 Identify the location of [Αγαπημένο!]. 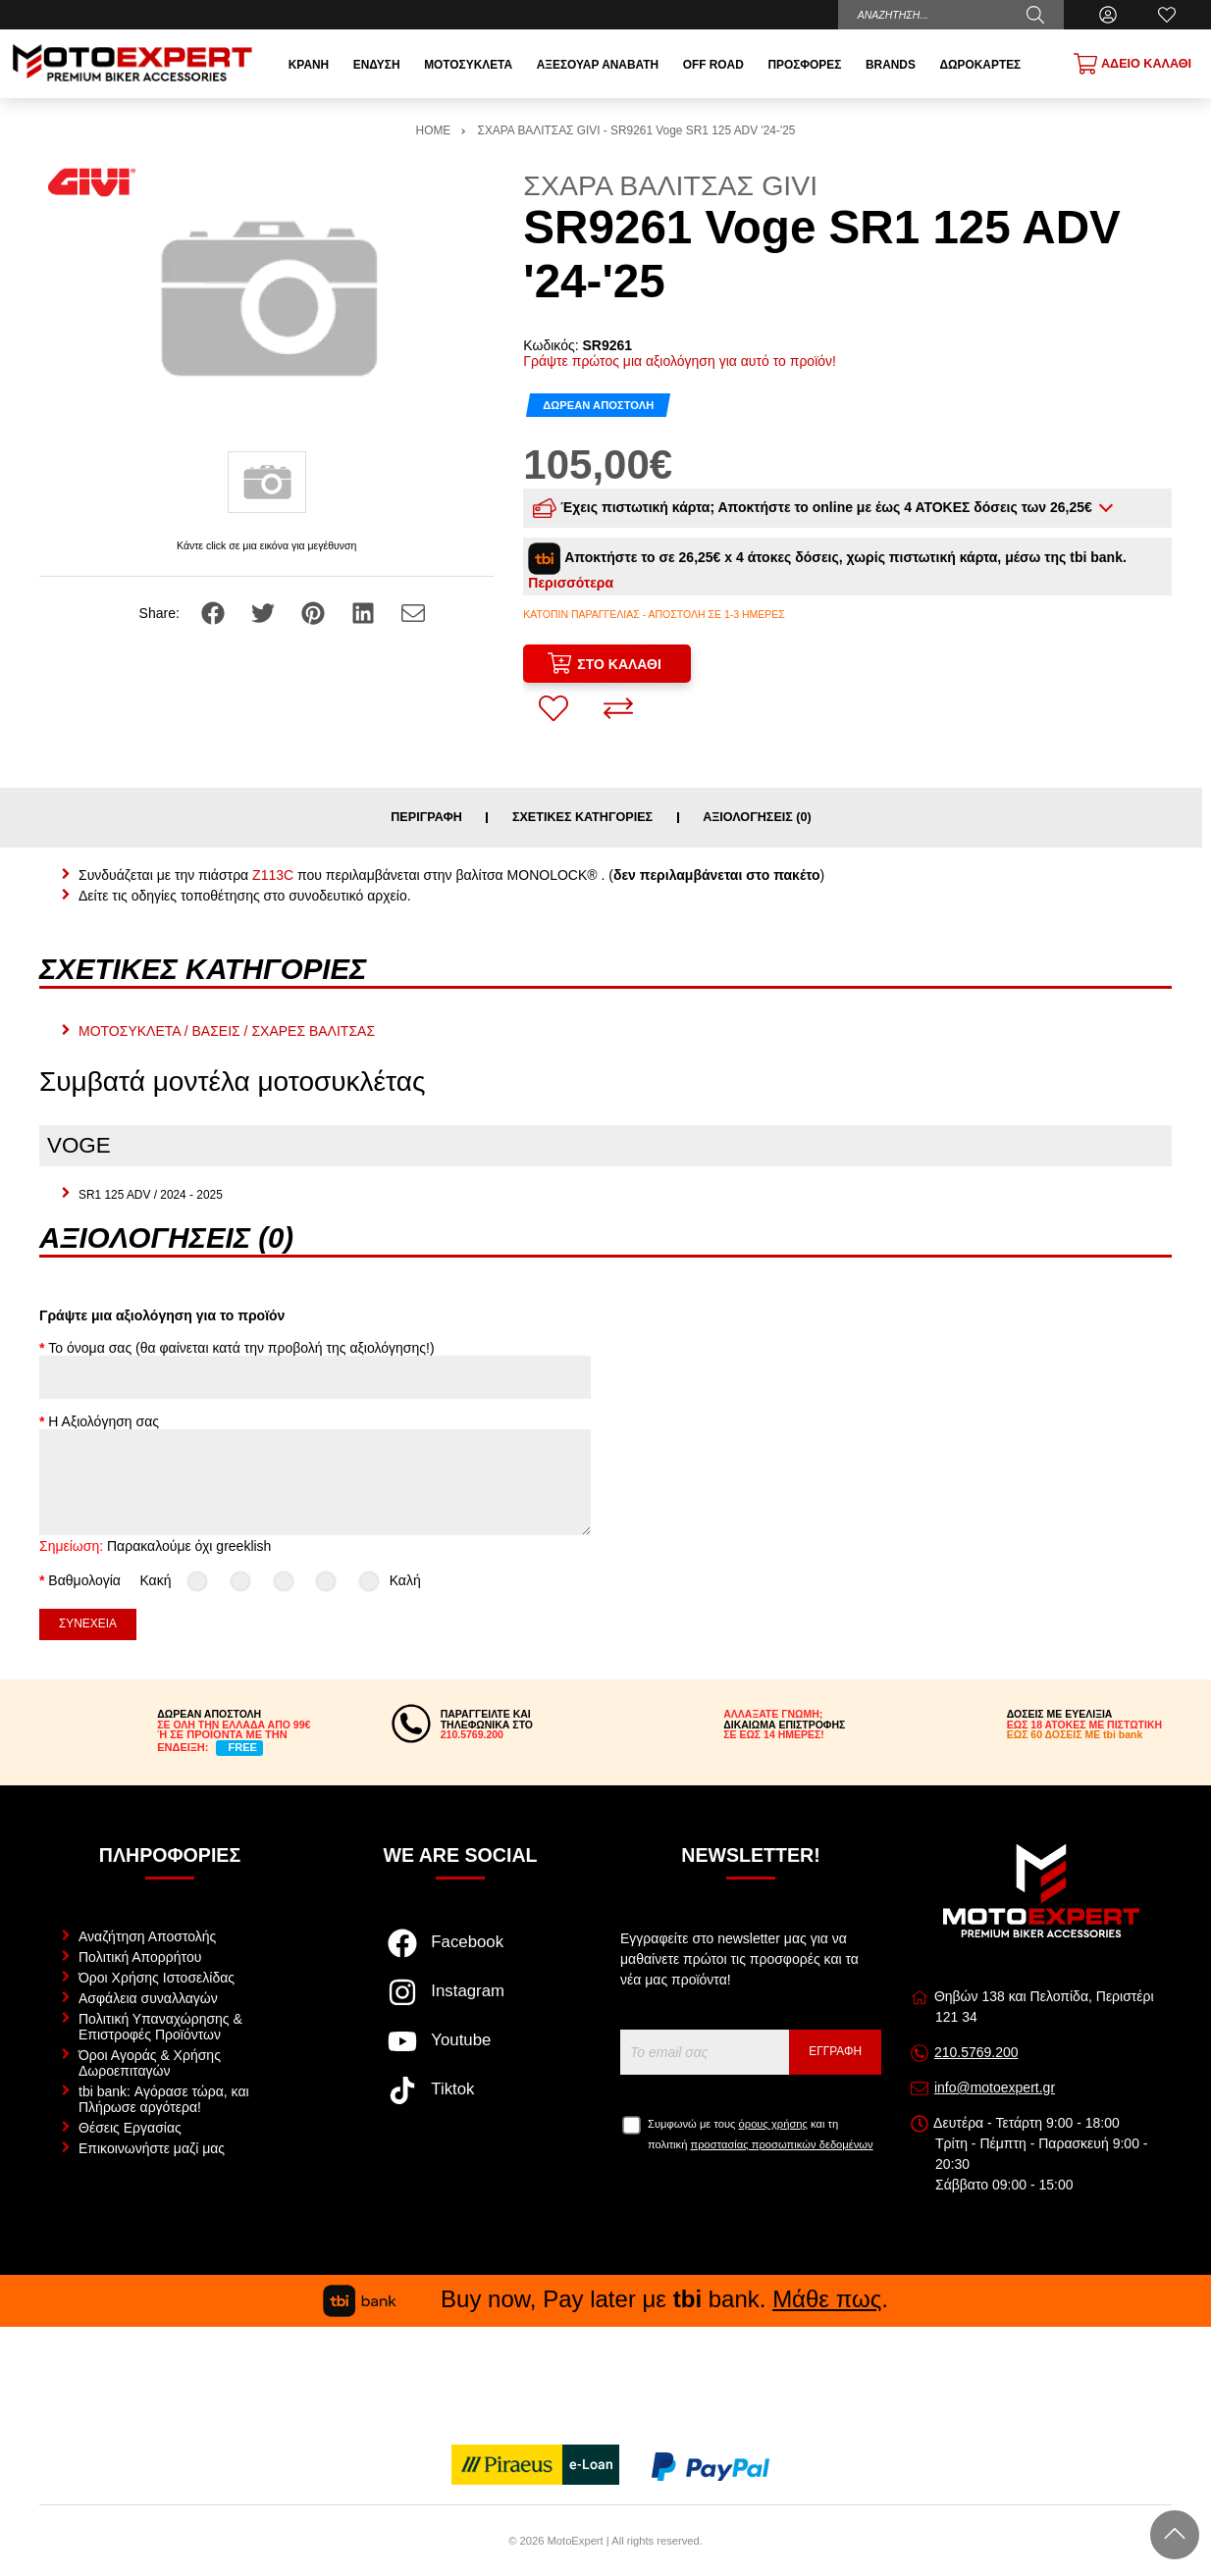
(553, 708).